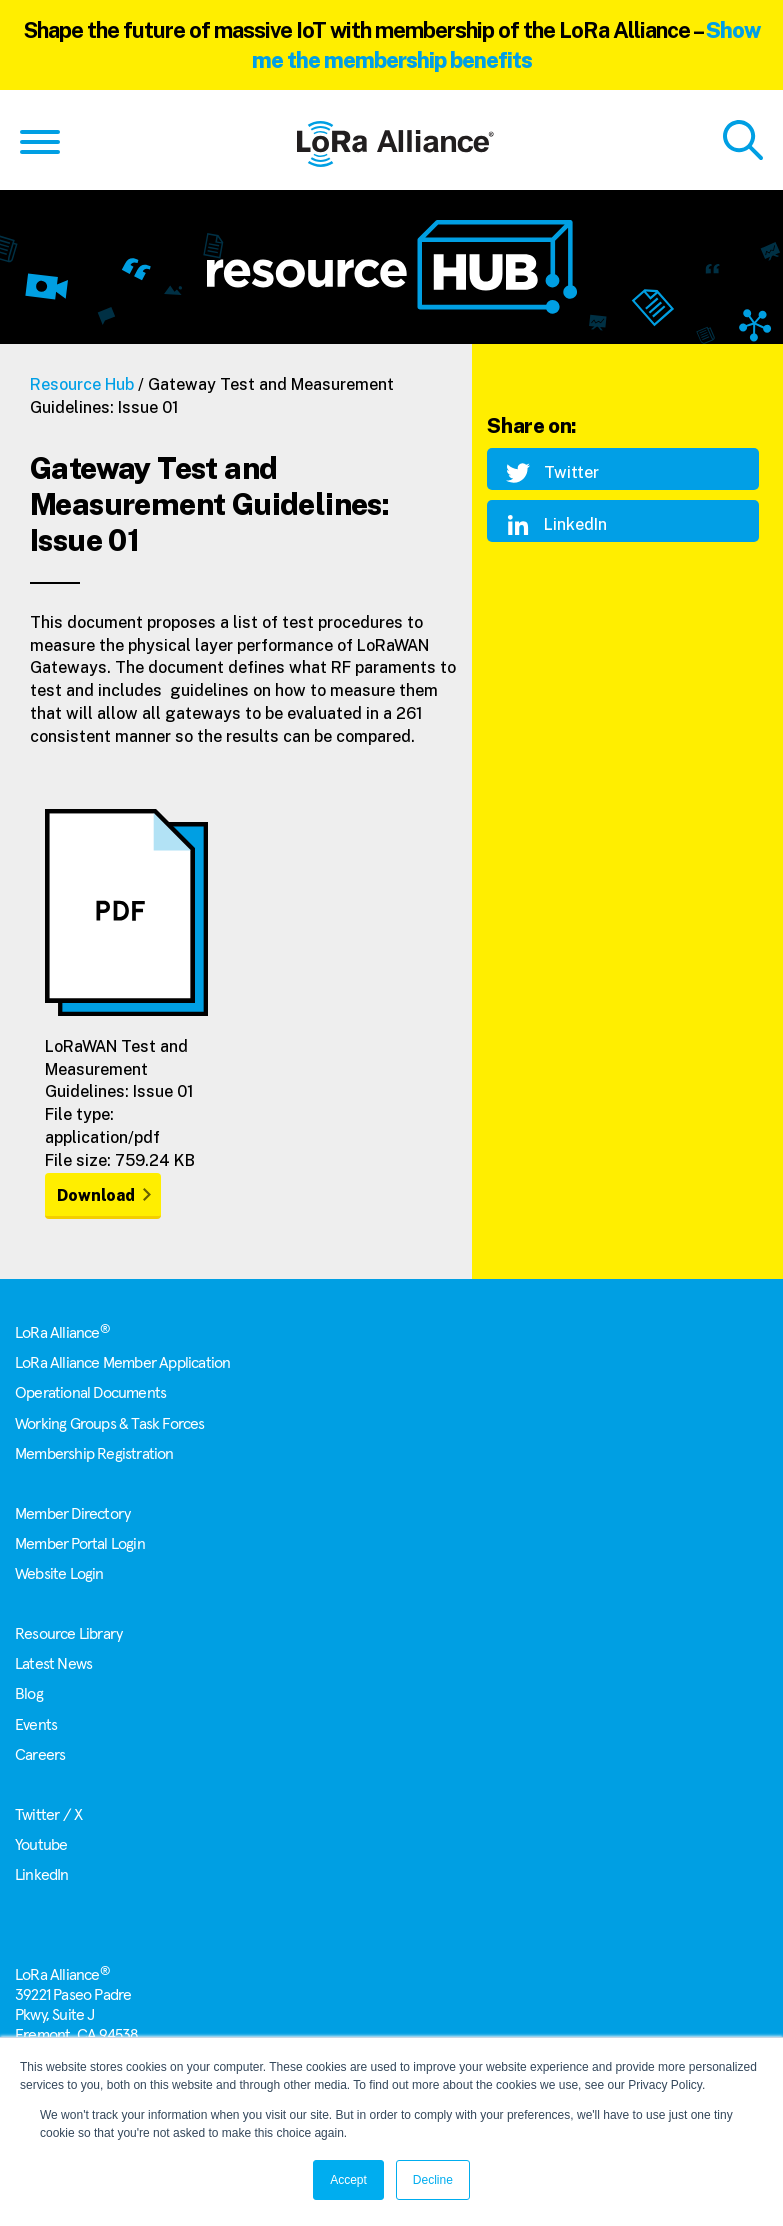  Describe the element at coordinates (41, 1845) in the screenshot. I see `Youtube` at that location.